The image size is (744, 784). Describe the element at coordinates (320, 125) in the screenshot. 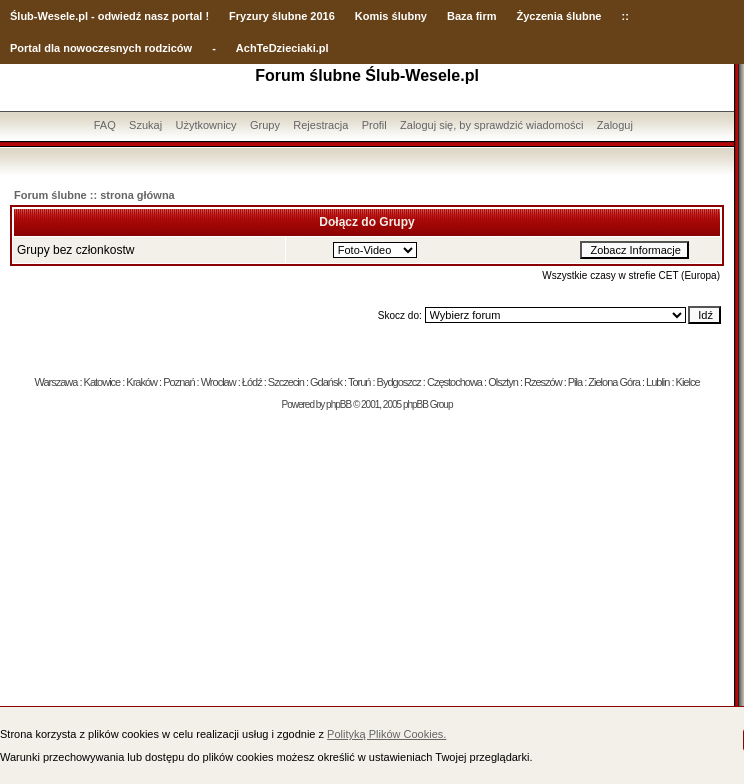

I see `Rejestracja` at that location.